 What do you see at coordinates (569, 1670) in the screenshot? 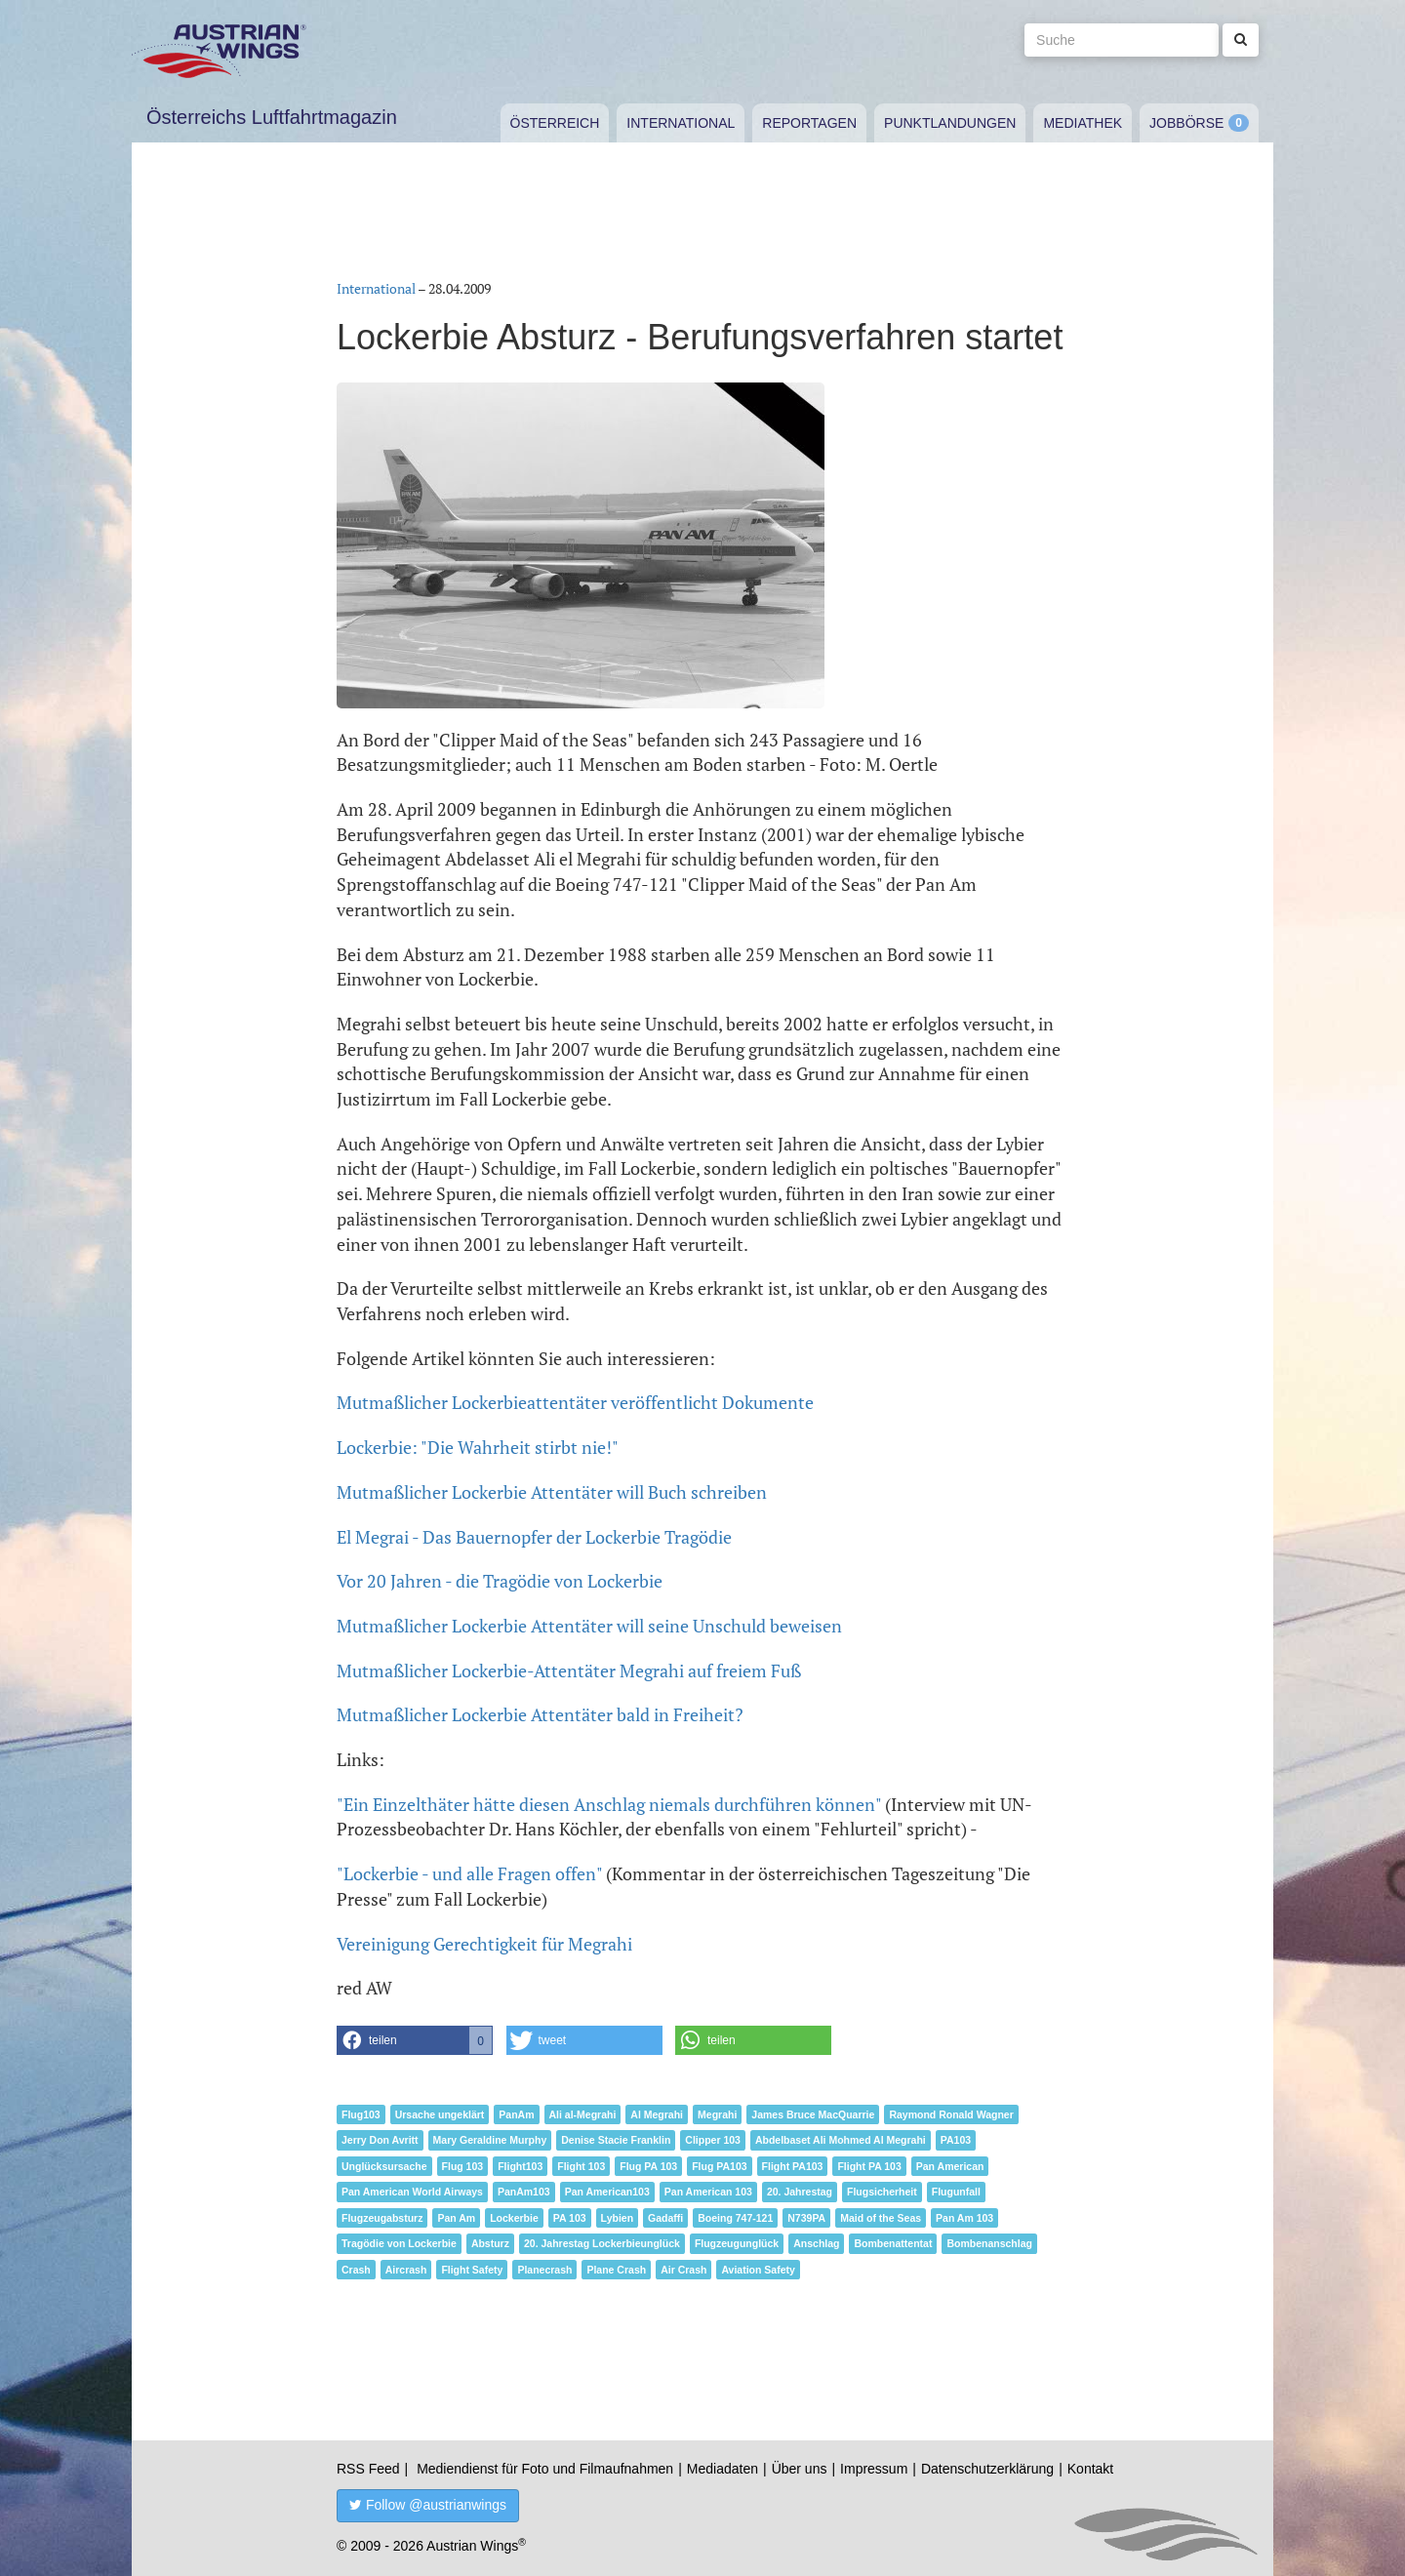
I see `Mutmaßlicher Lockerbie-Attentäter Megrahi auf freiem Fuß` at bounding box center [569, 1670].